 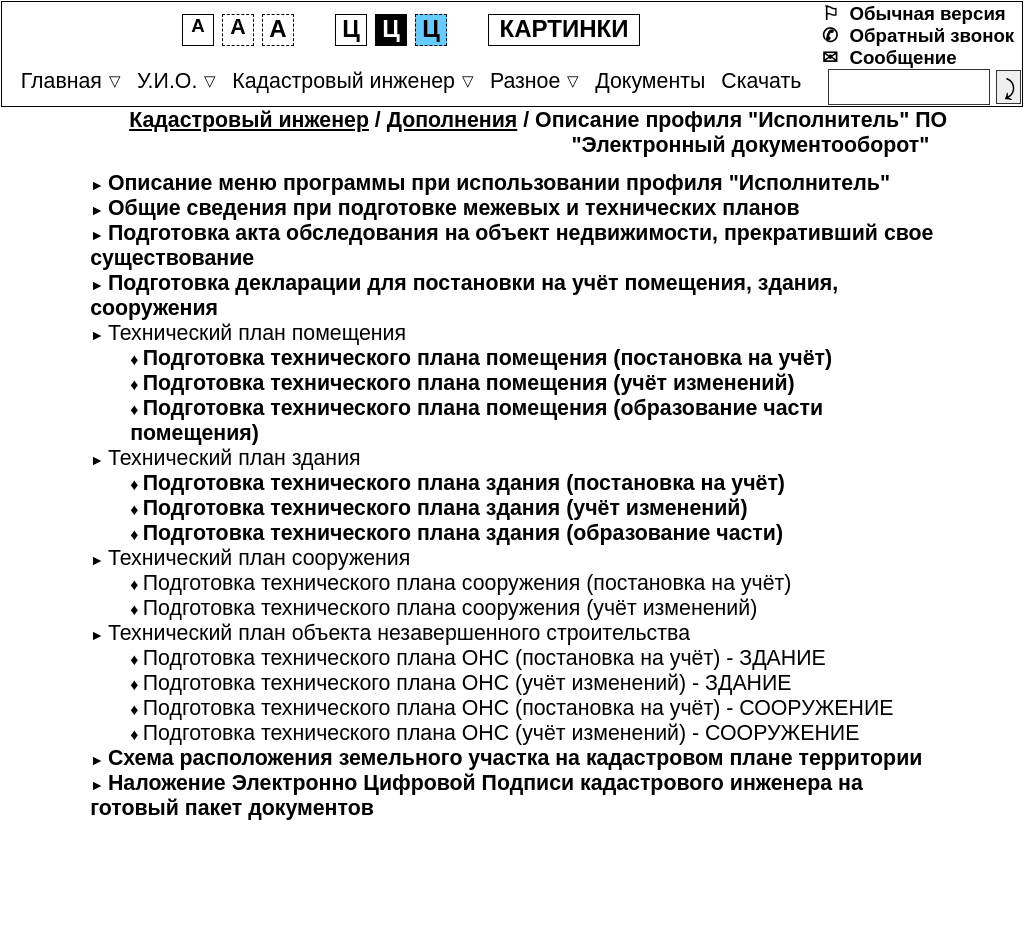 What do you see at coordinates (61, 81) in the screenshot?
I see `Главная` at bounding box center [61, 81].